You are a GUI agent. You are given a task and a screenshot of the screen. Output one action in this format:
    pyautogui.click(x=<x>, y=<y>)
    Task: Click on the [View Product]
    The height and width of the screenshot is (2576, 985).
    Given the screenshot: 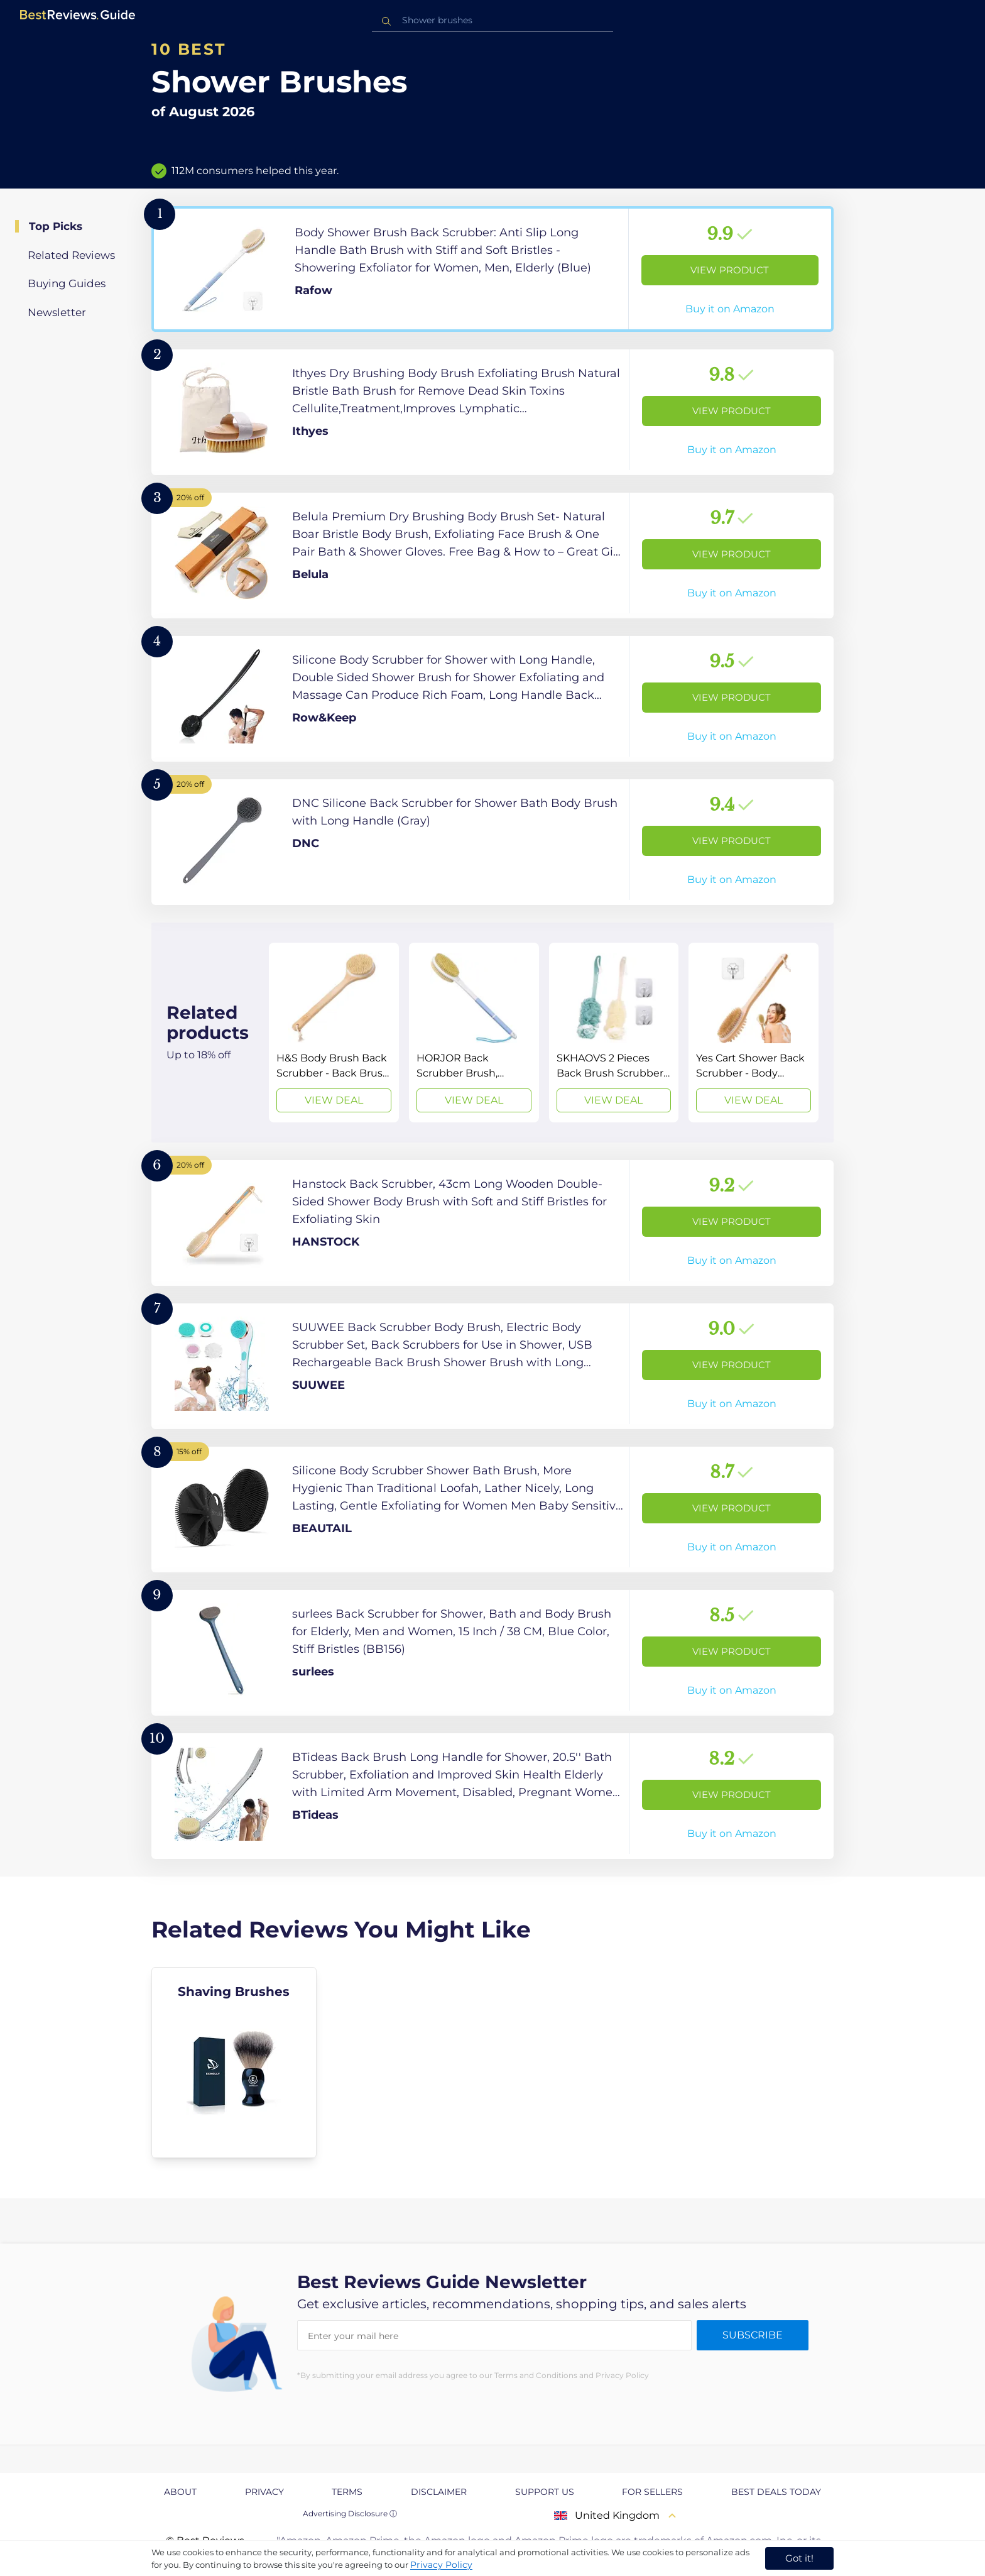 What is the action you would take?
    pyautogui.click(x=492, y=269)
    